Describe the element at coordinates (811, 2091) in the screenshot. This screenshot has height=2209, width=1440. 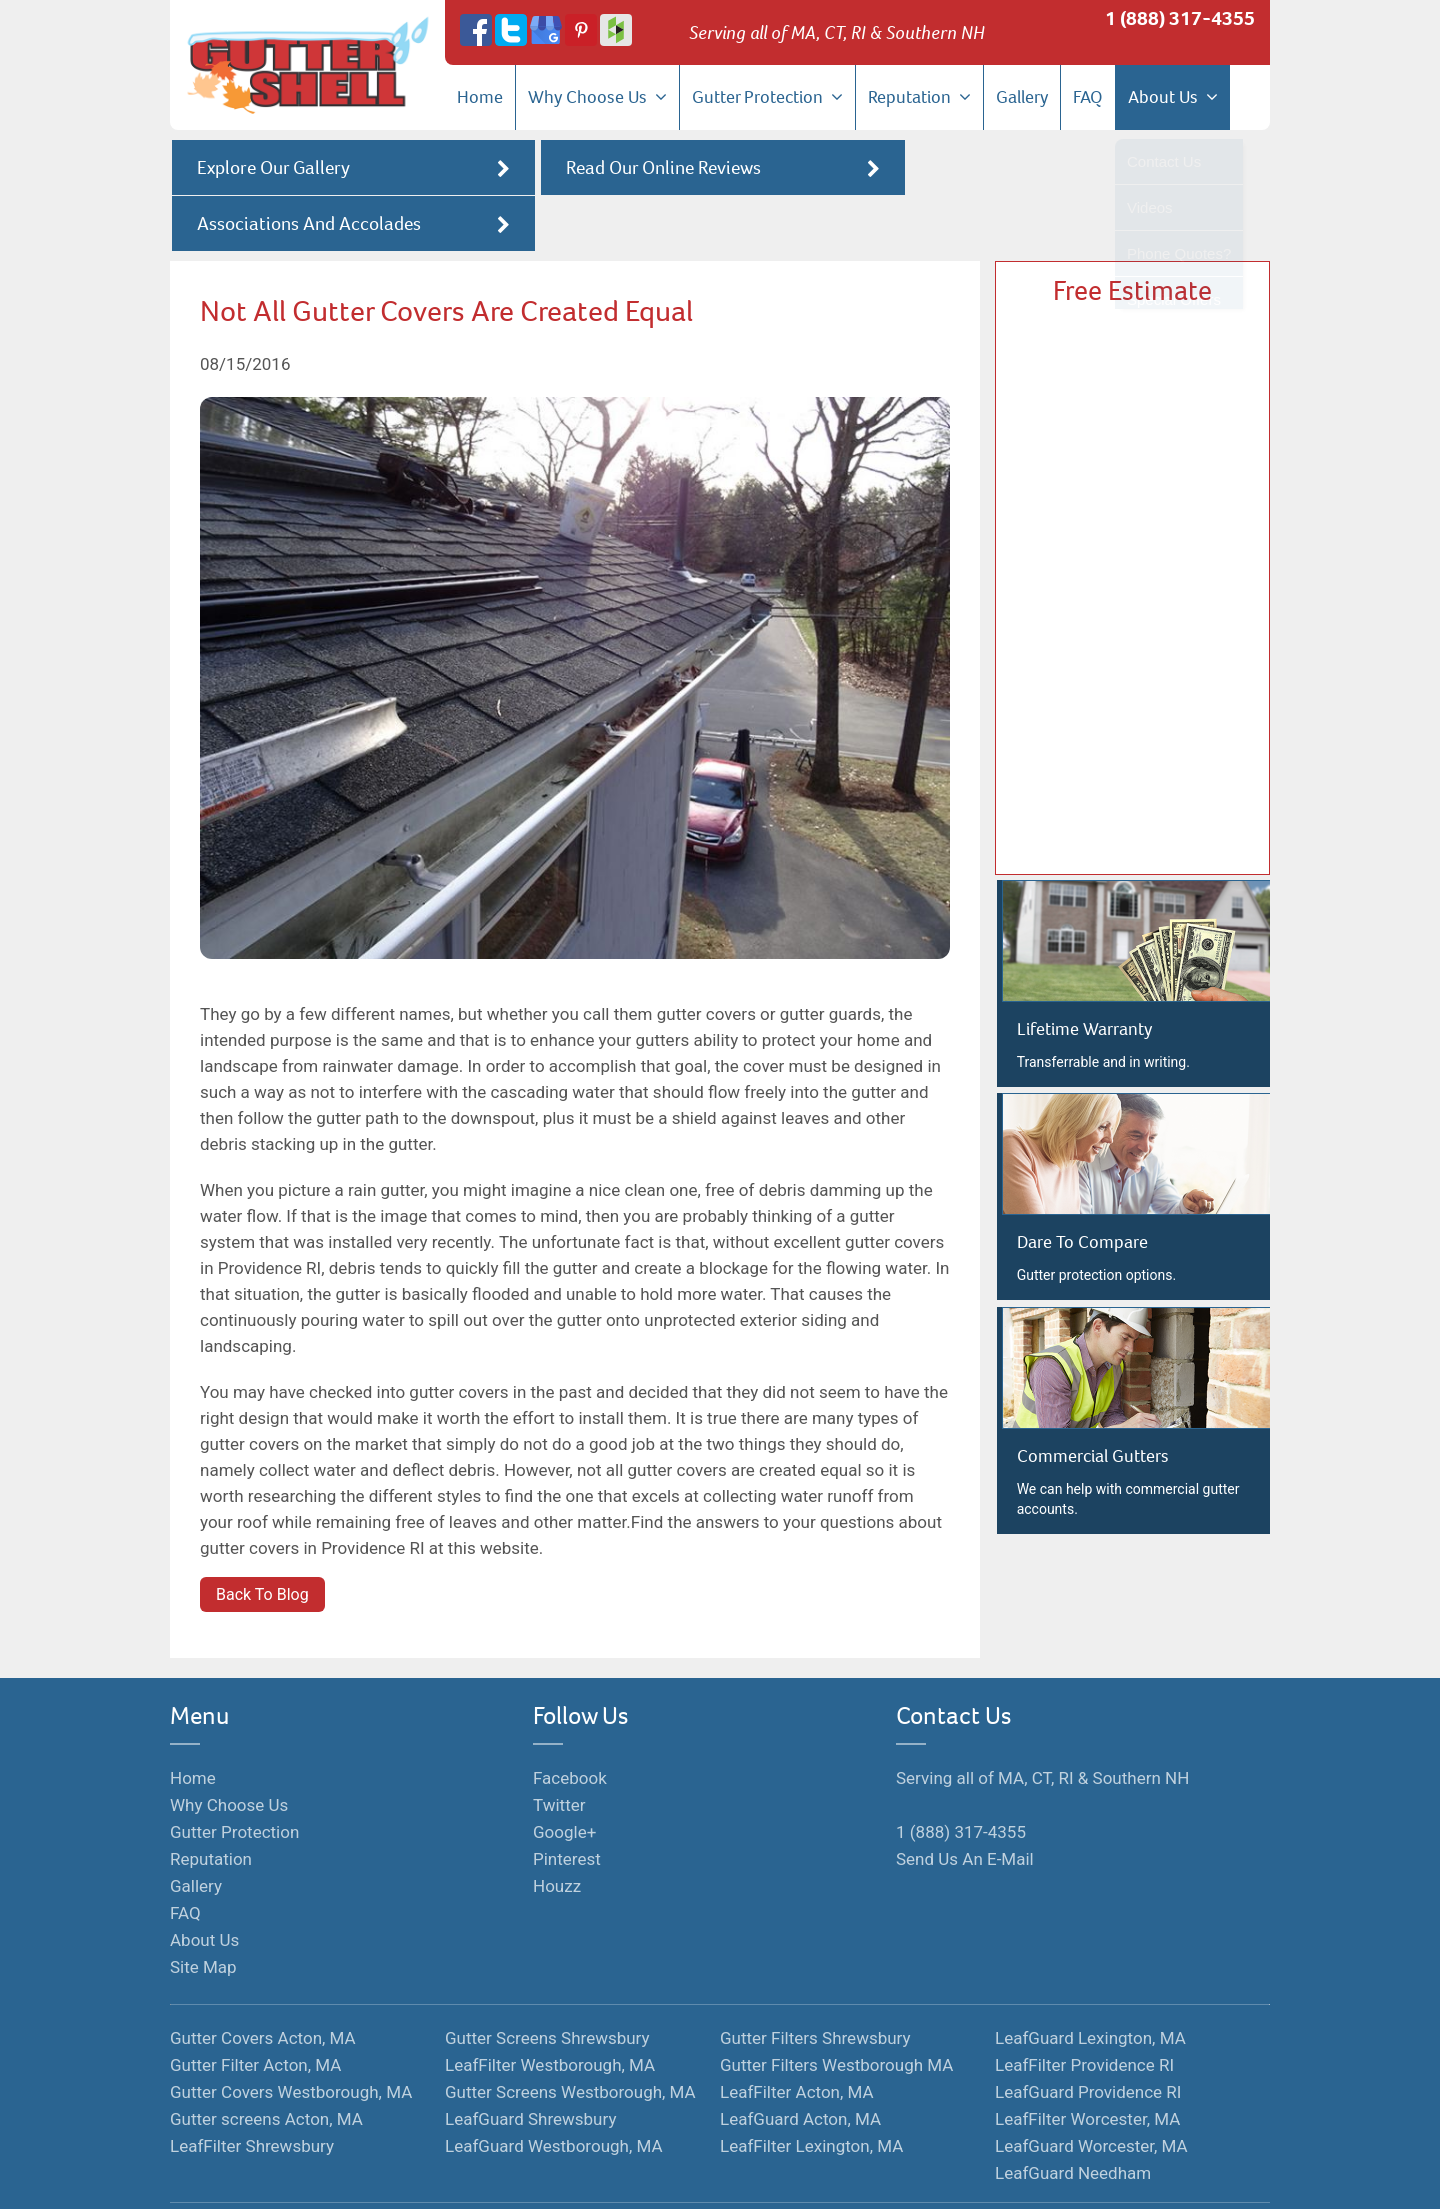
I see `LeafFilter Lexington, MA` at that location.